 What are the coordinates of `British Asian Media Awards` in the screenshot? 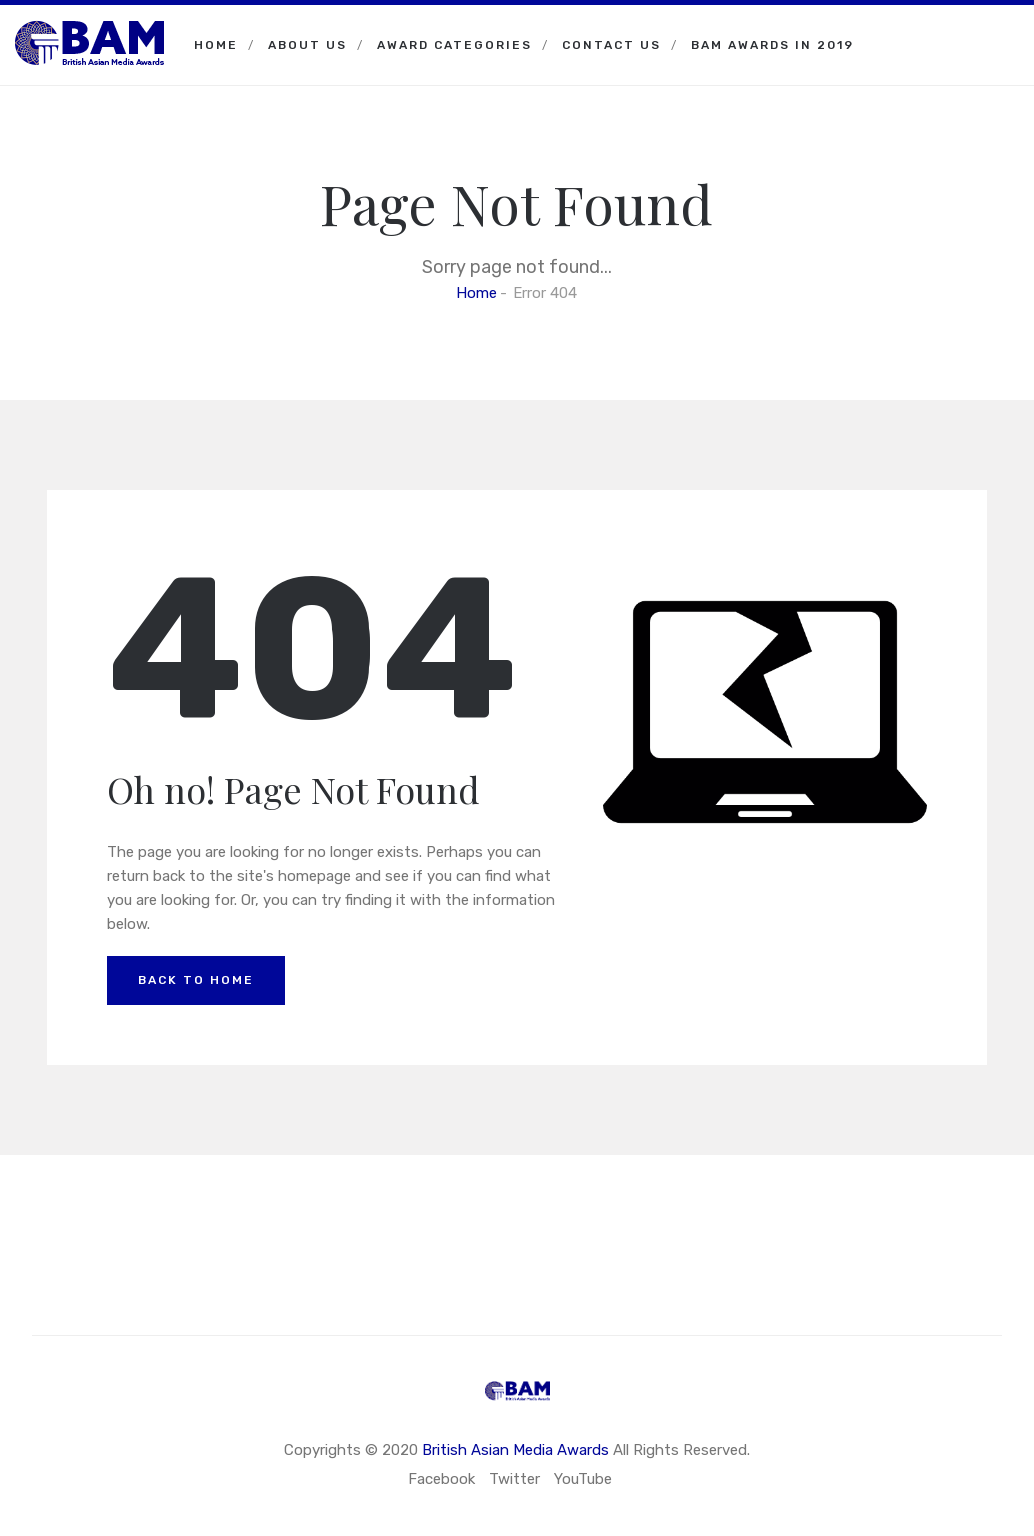 It's located at (515, 1450).